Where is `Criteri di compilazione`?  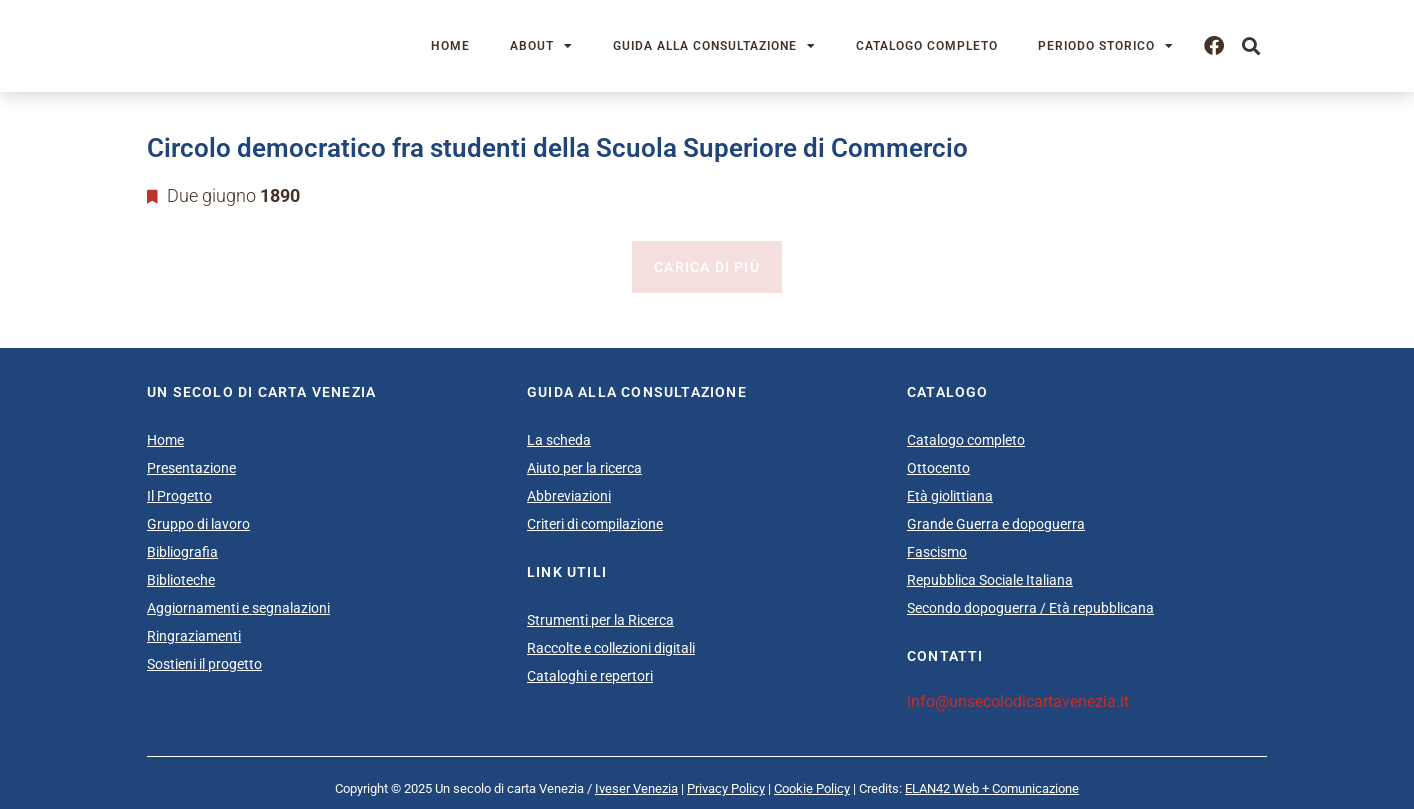 Criteri di compilazione is located at coordinates (595, 524).